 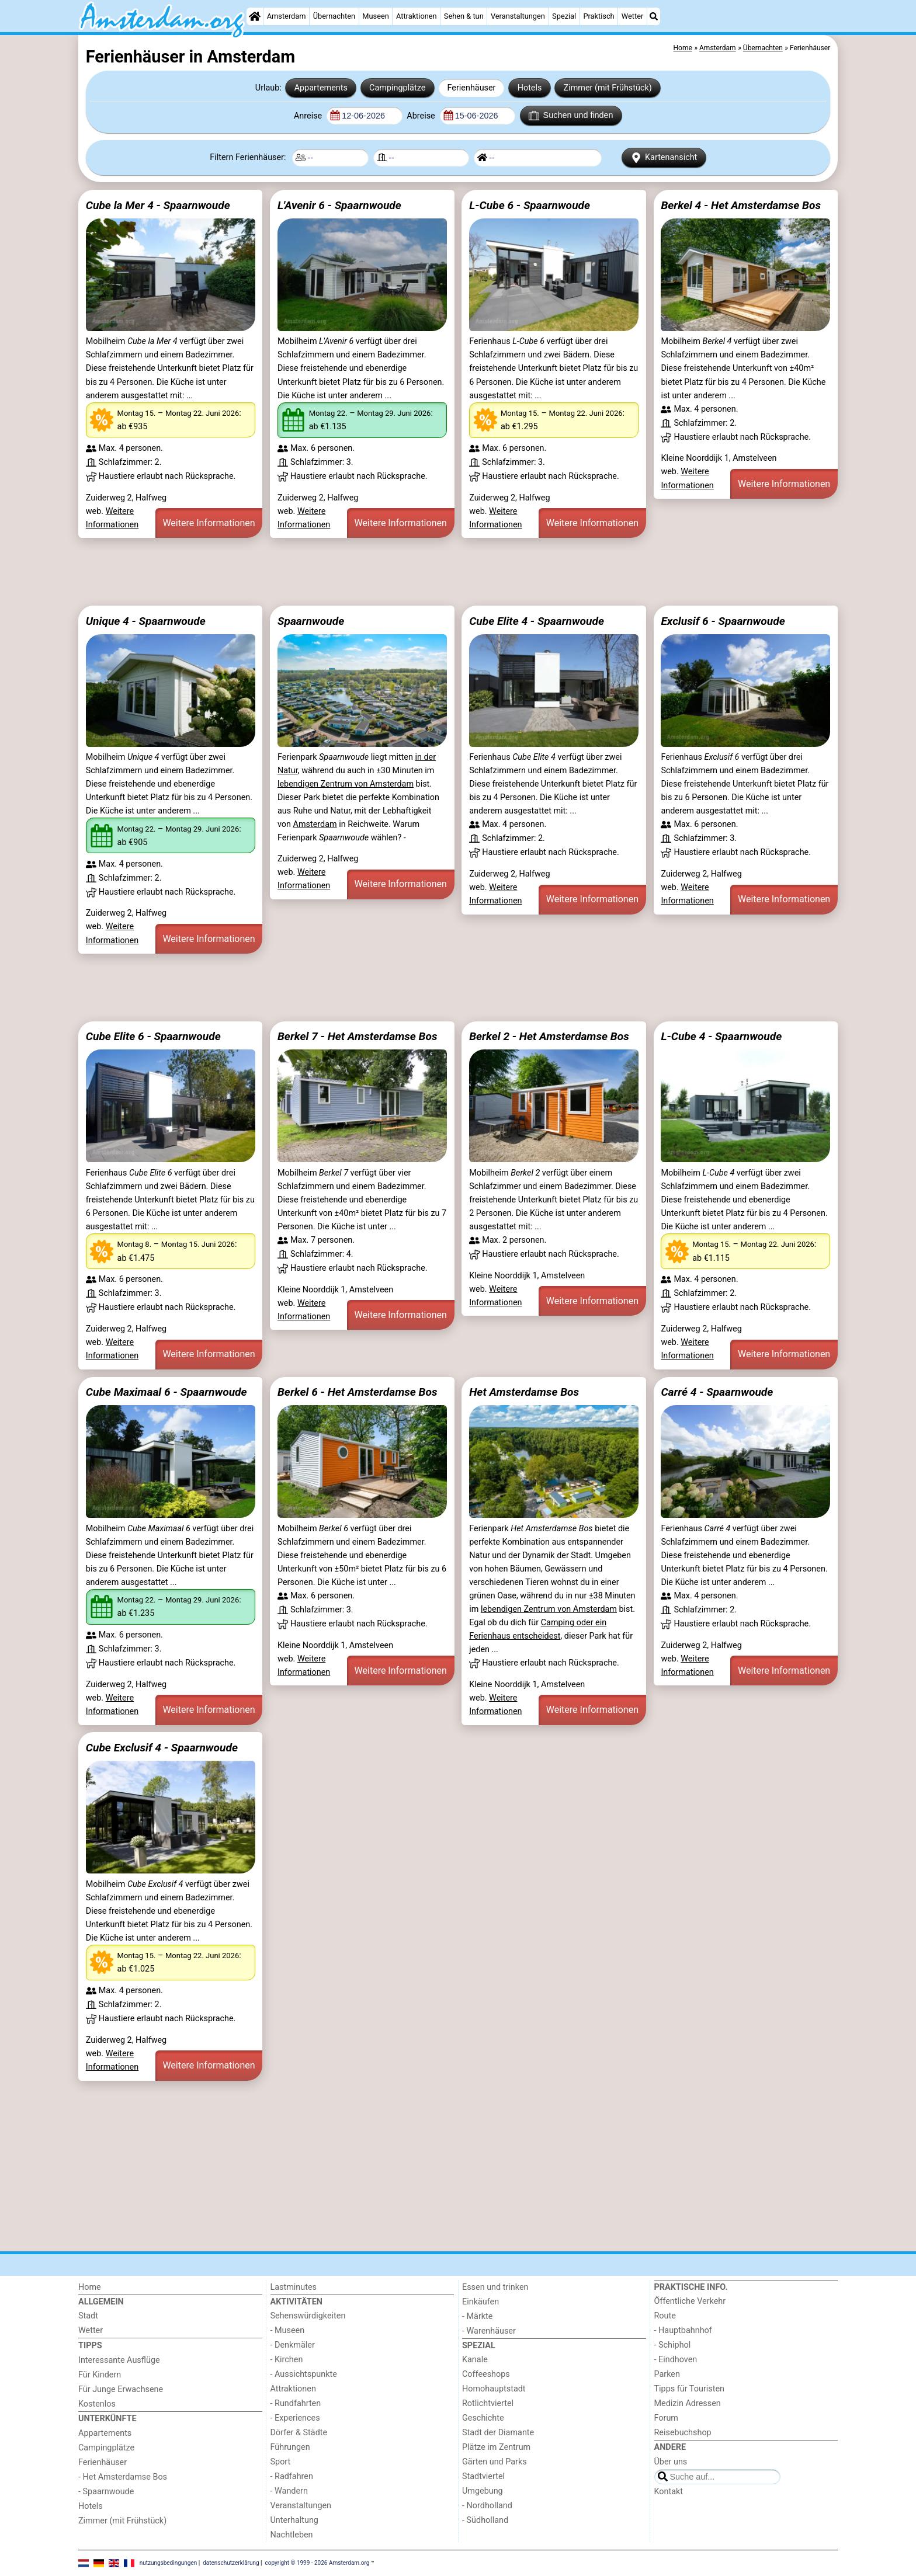 What do you see at coordinates (496, 2447) in the screenshot?
I see `Plätze im Zentrum` at bounding box center [496, 2447].